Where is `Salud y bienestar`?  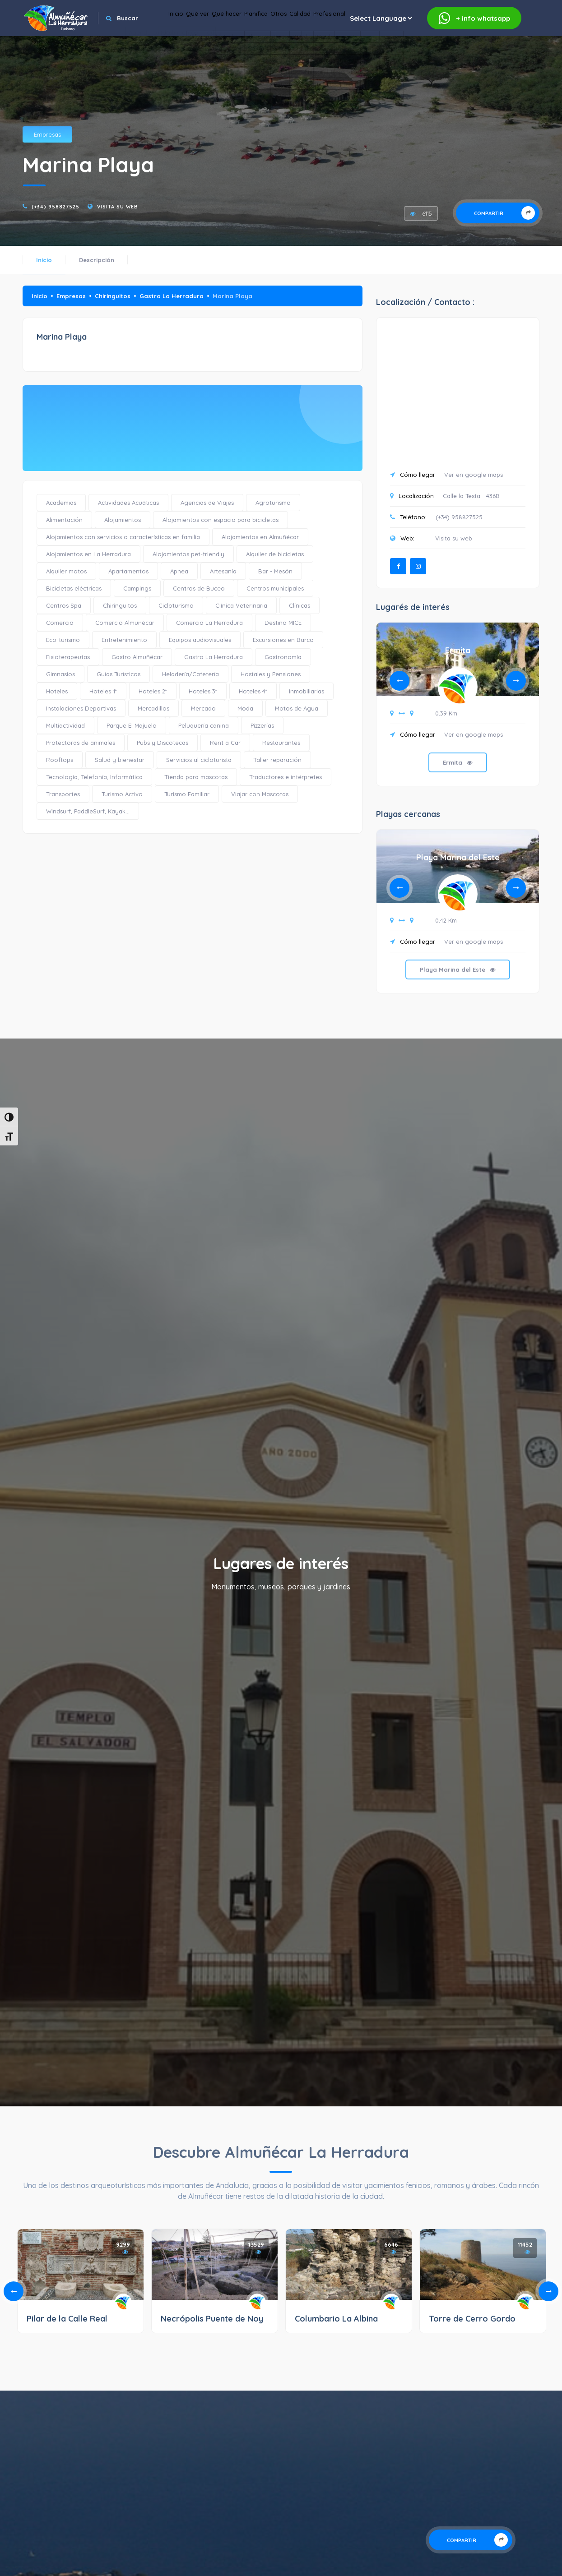
Salud y bienestar is located at coordinates (119, 759).